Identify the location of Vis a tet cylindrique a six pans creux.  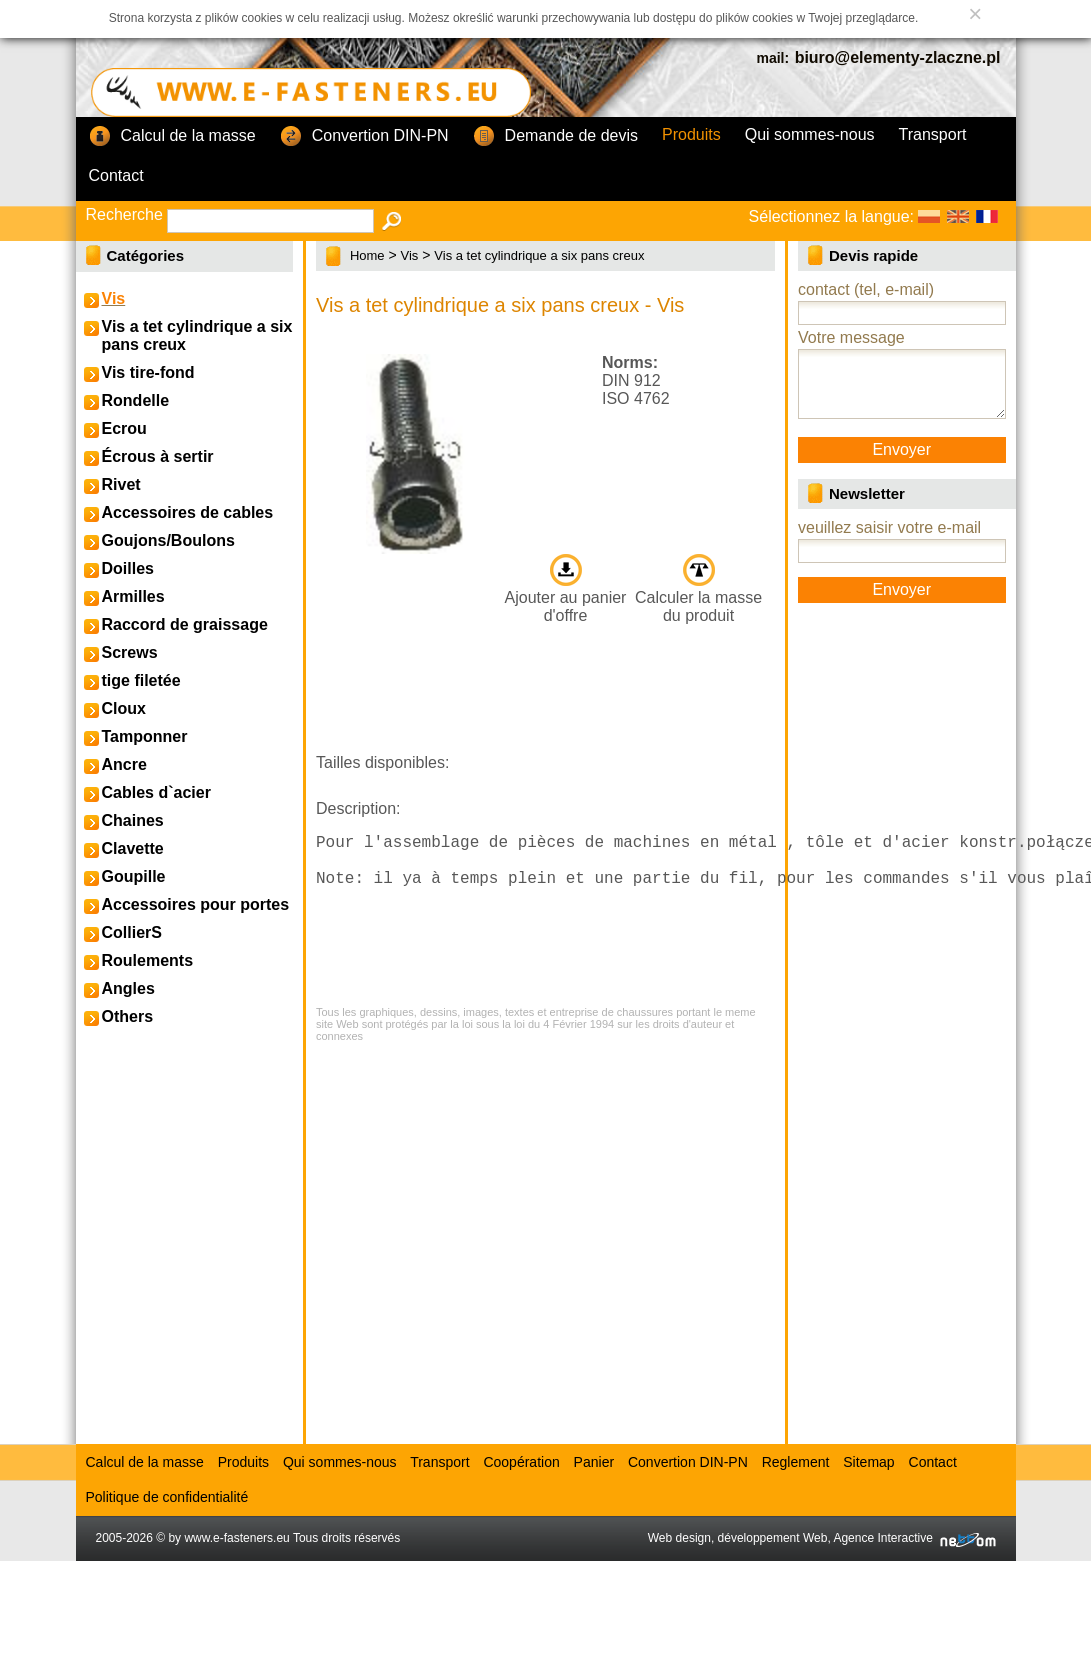
(539, 255).